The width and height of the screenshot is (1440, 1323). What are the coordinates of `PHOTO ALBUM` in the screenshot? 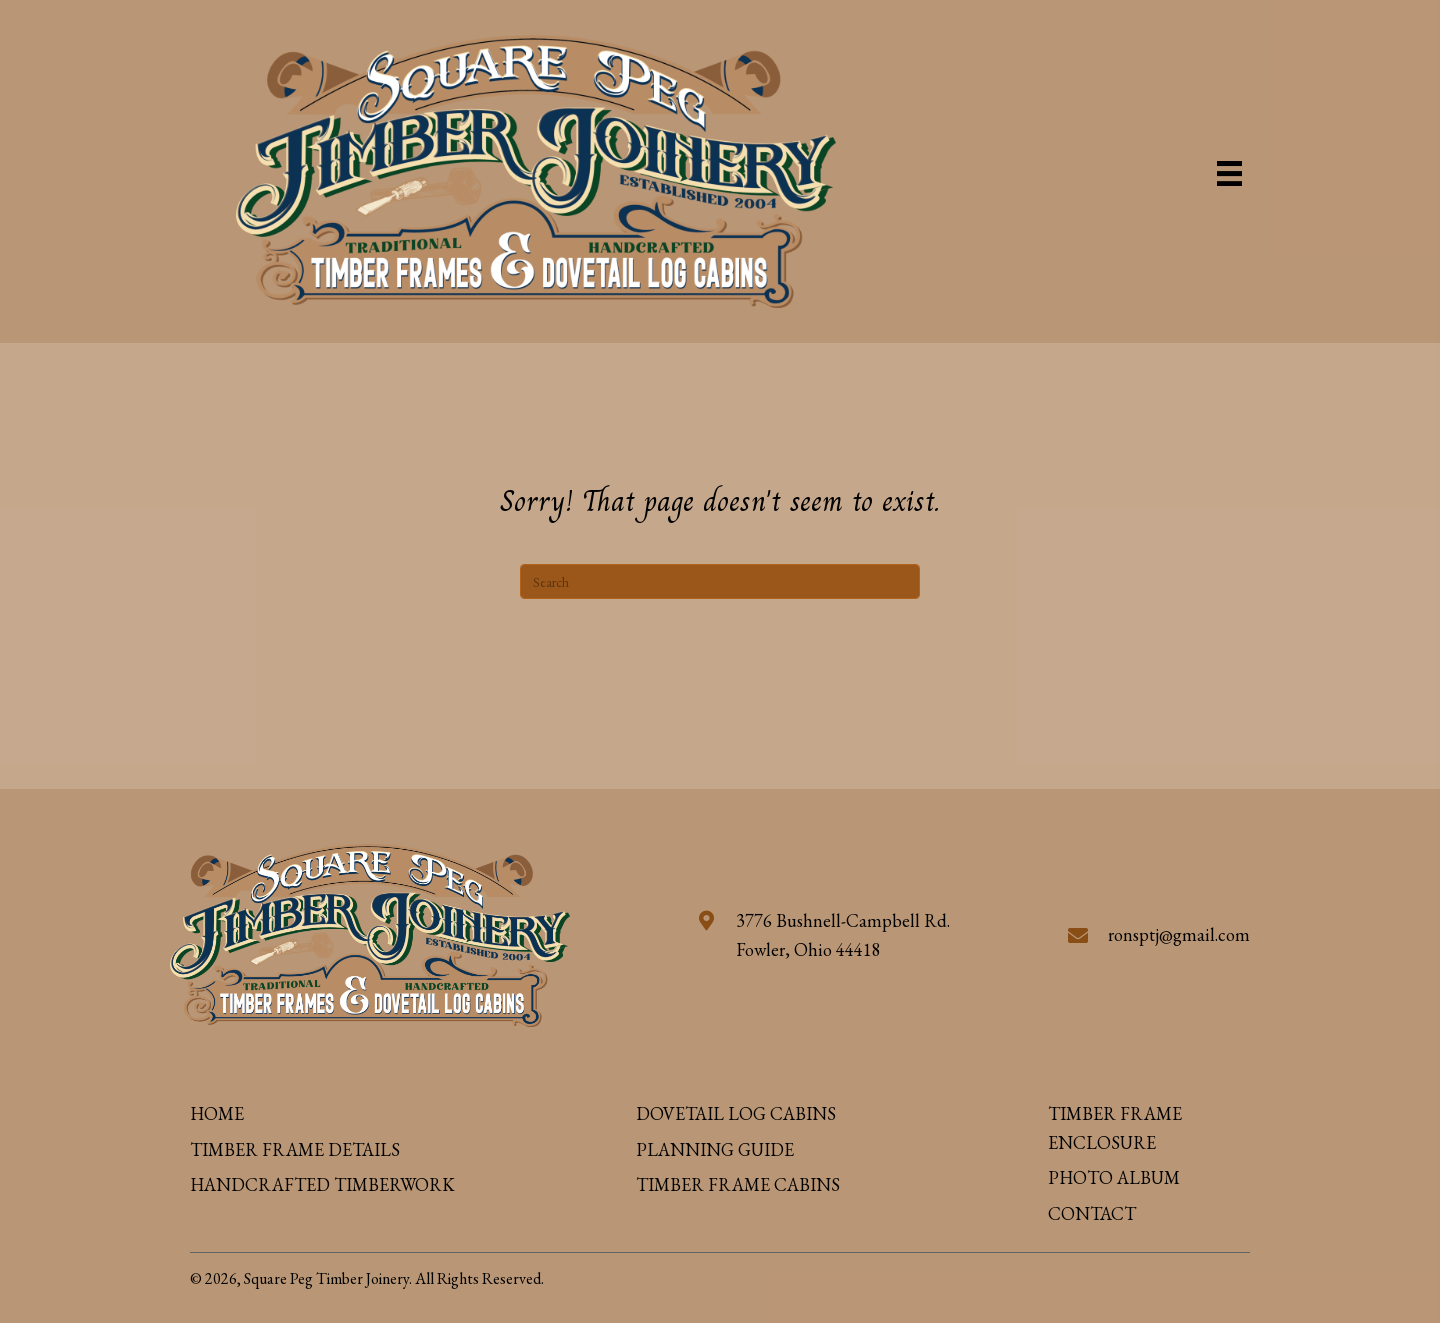 It's located at (1114, 1177).